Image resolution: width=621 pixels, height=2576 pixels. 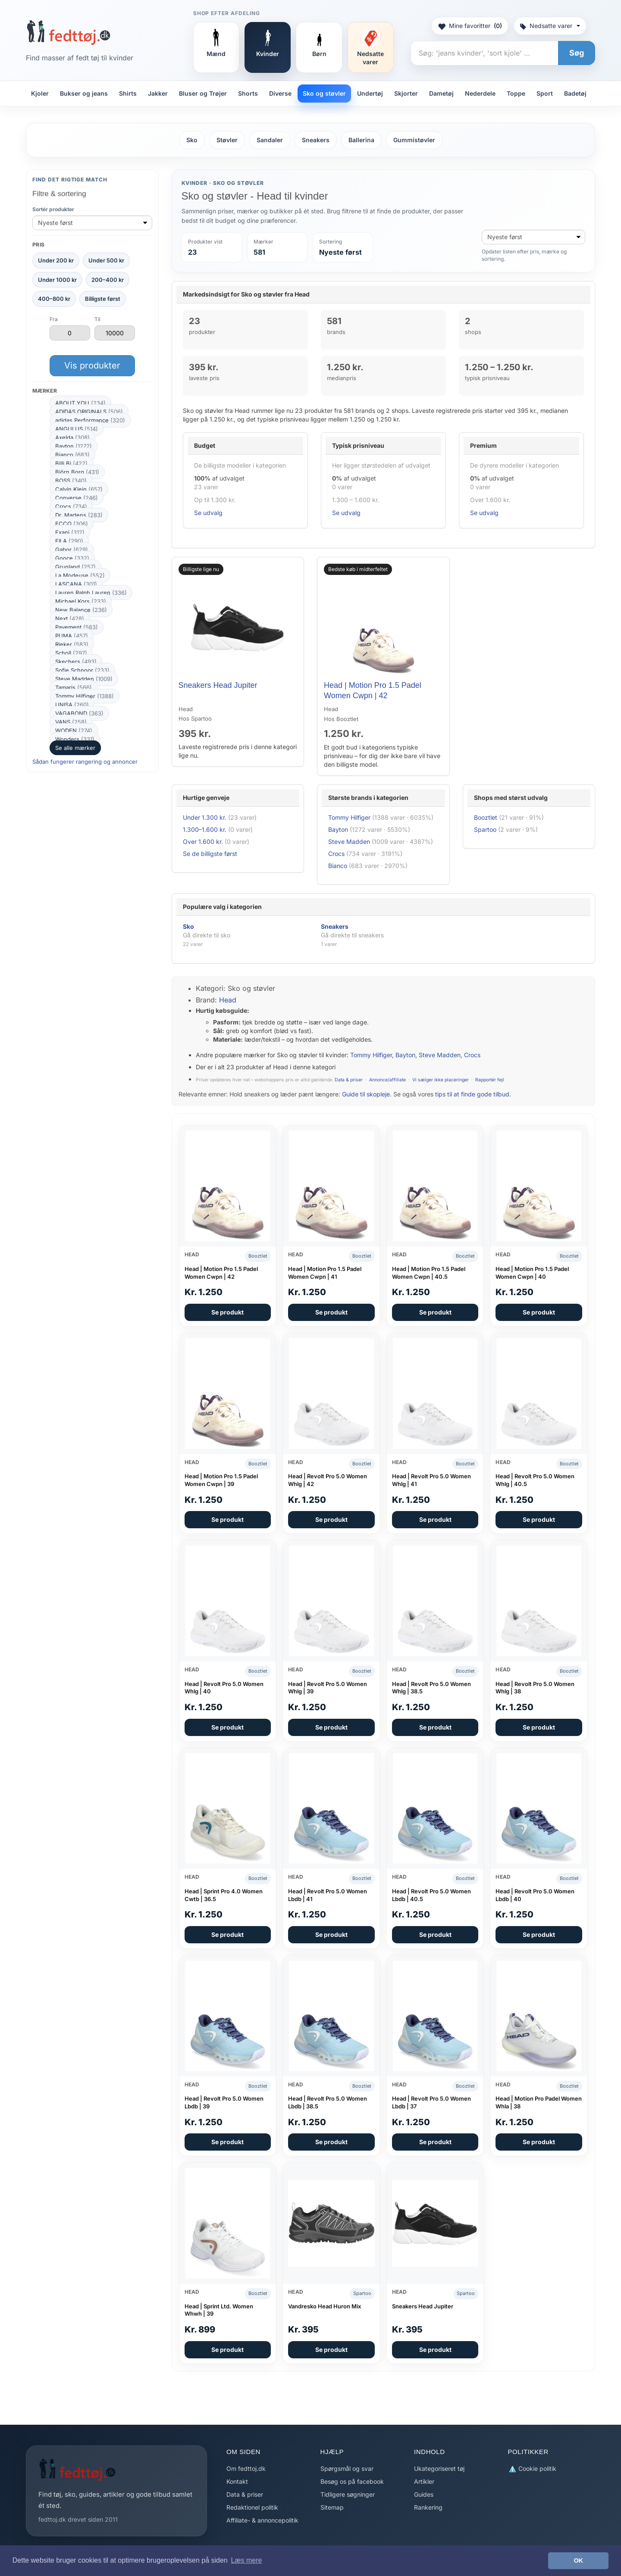 What do you see at coordinates (54, 298) in the screenshot?
I see `400–800 kr` at bounding box center [54, 298].